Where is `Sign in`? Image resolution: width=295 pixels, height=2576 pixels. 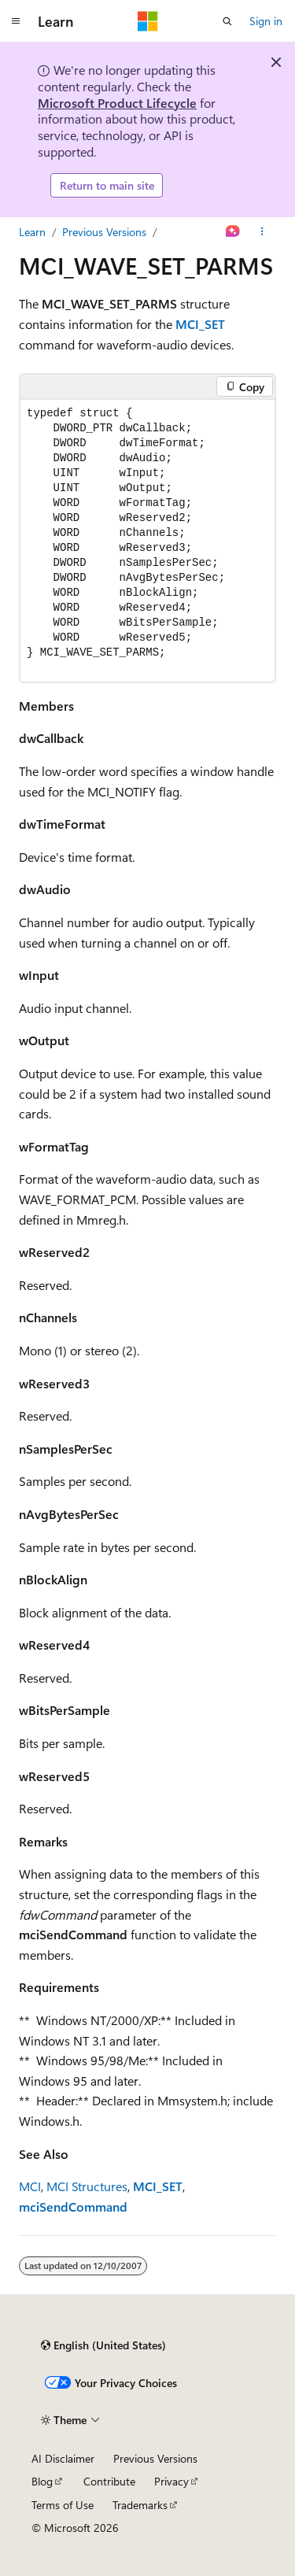
Sign in is located at coordinates (265, 20).